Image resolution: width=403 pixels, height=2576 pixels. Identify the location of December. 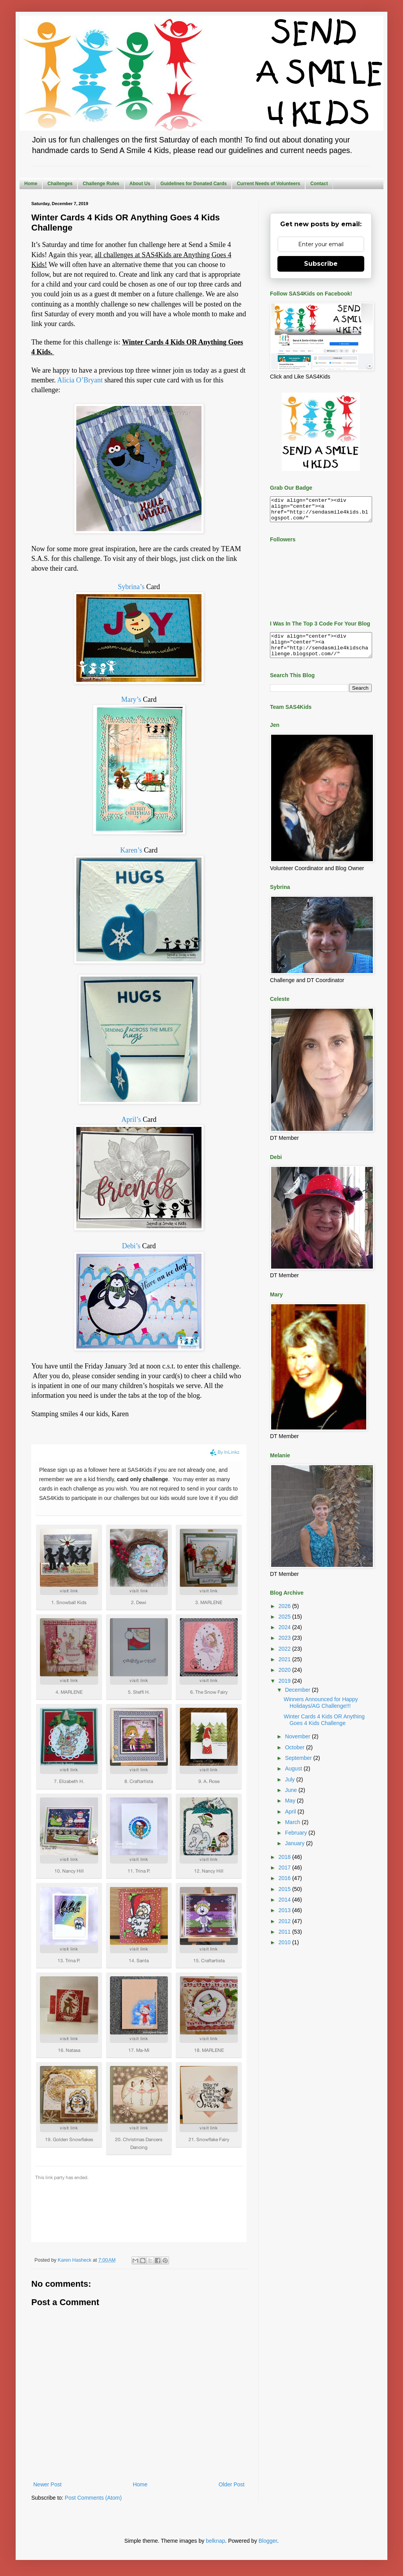
(298, 1699).